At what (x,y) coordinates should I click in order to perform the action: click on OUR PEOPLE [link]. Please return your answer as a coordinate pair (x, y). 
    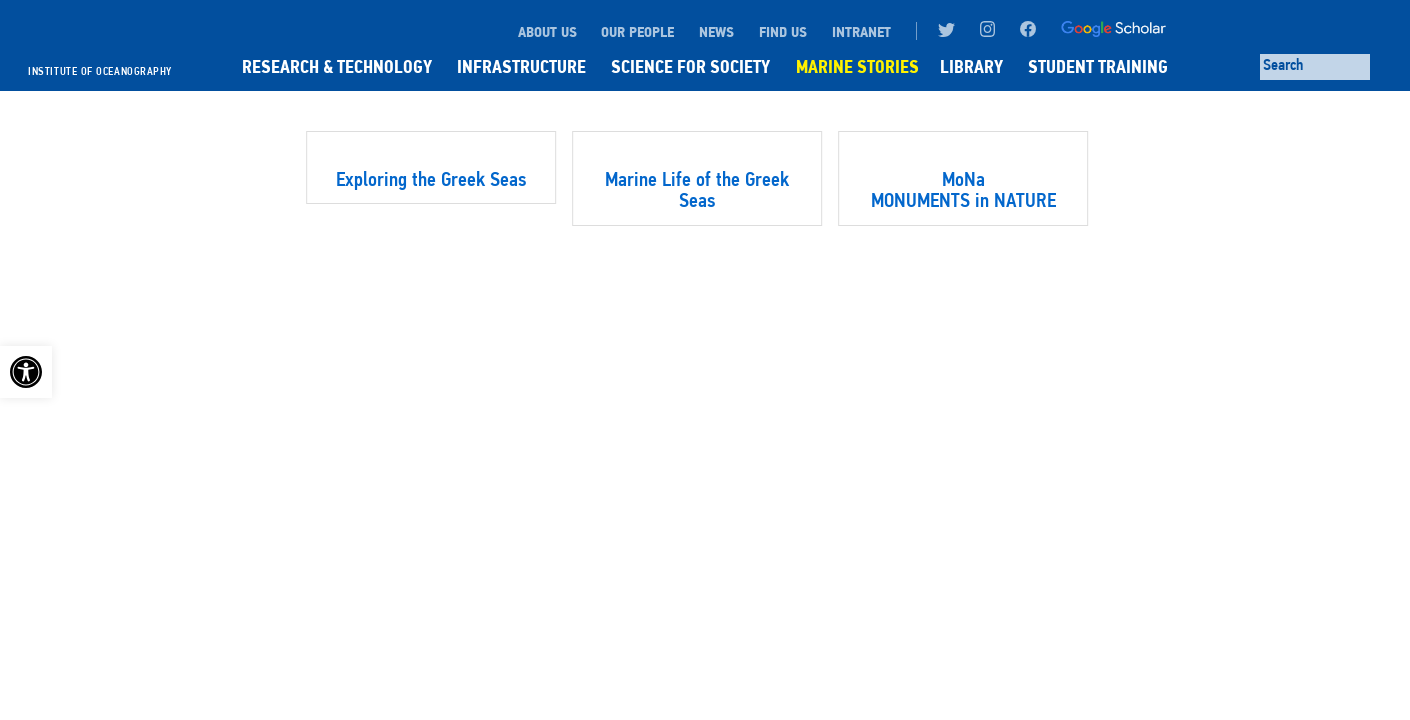
    Looking at the image, I should click on (637, 32).